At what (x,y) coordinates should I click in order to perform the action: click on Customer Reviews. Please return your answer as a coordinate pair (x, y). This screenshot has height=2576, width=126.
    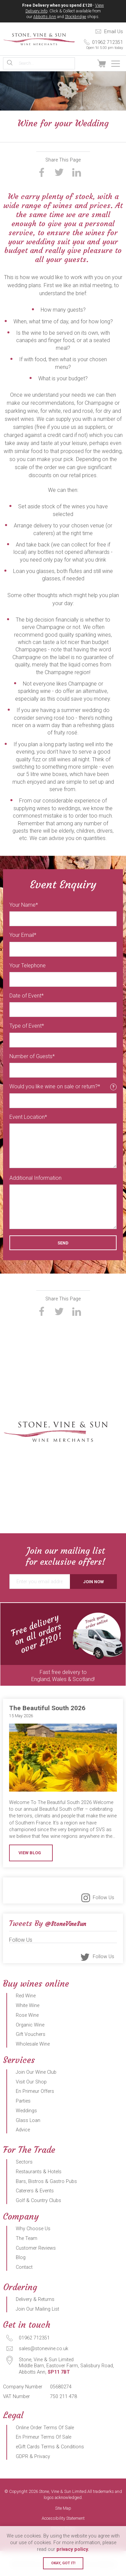
    Looking at the image, I should click on (36, 2248).